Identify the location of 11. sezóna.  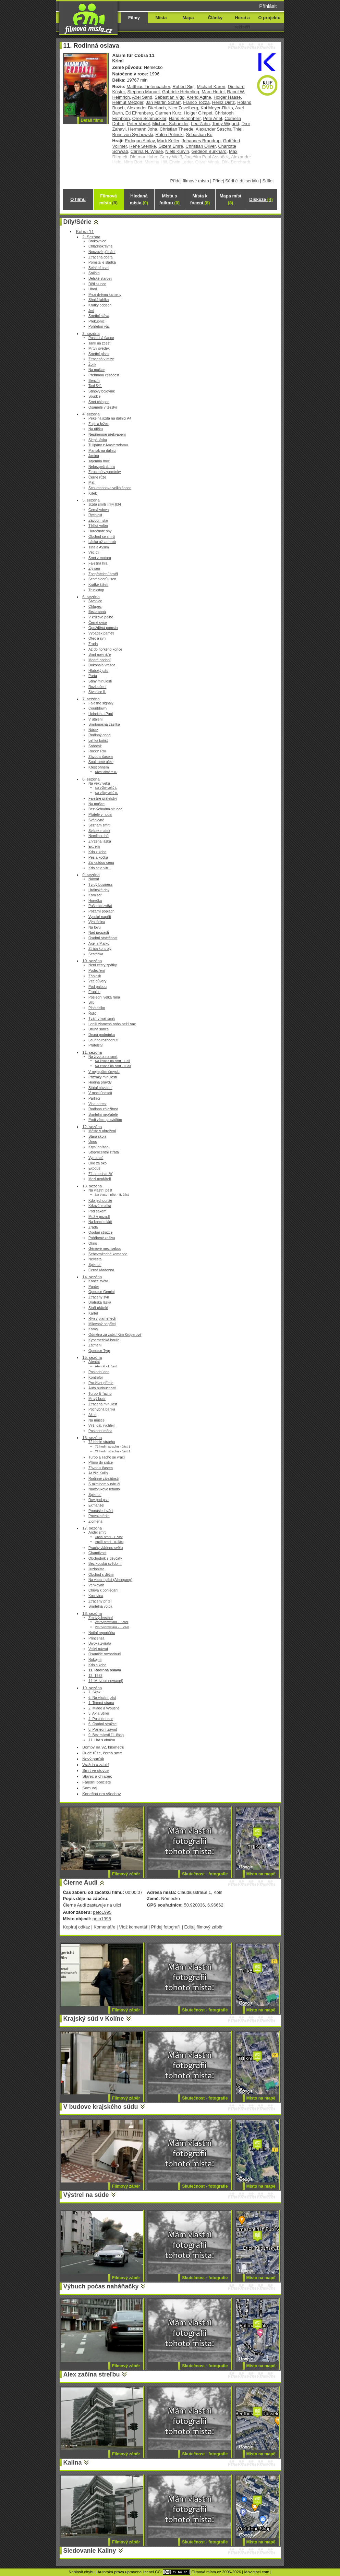
(92, 1052).